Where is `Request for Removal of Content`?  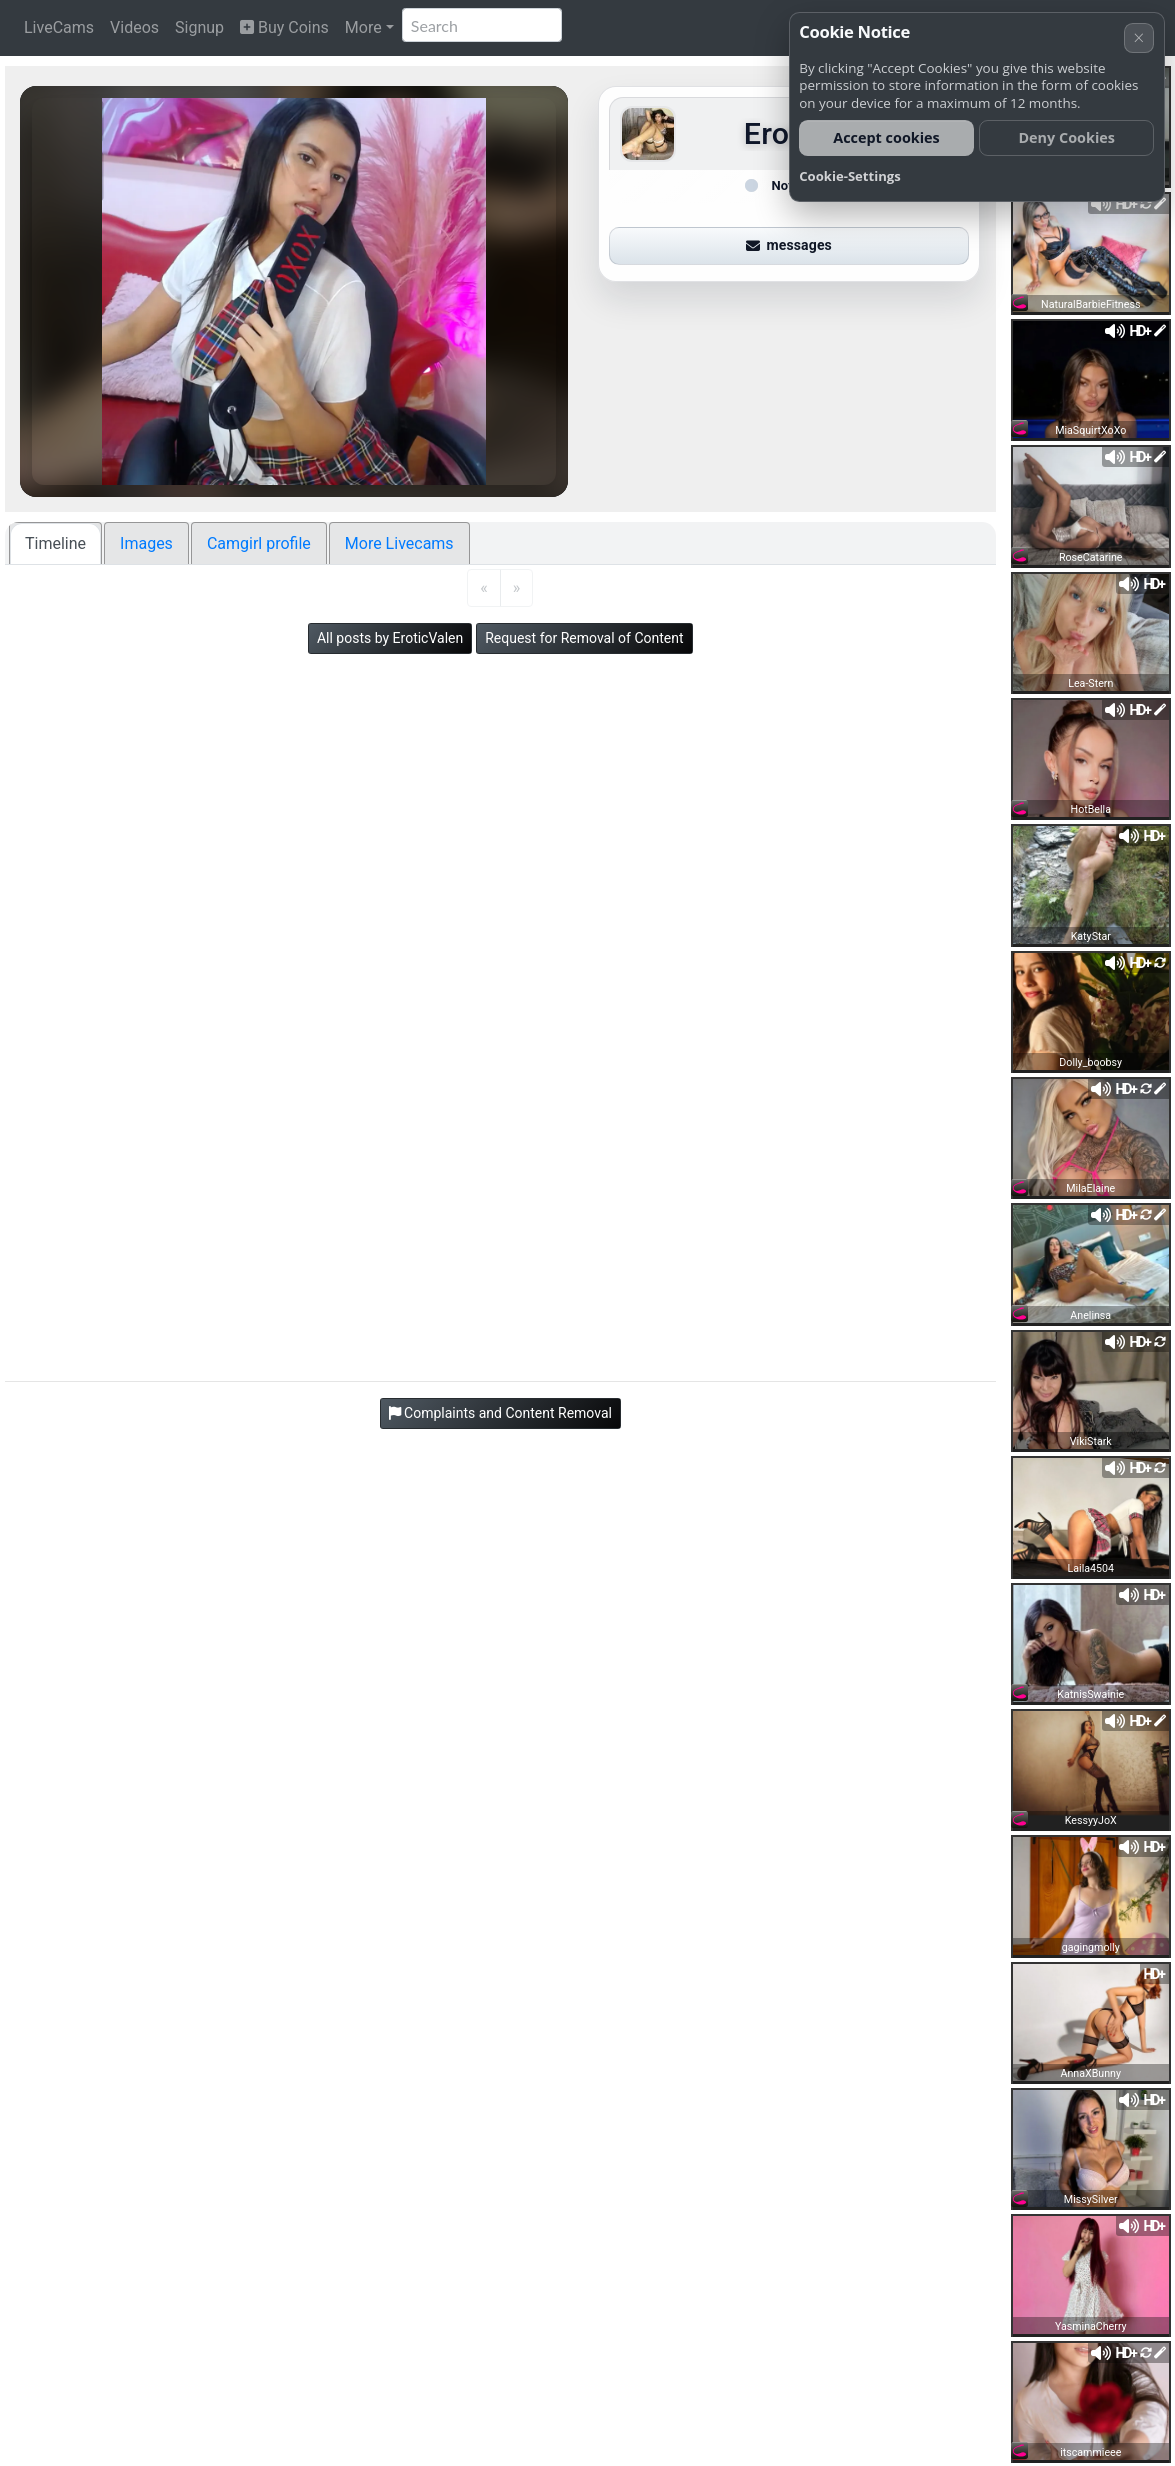 Request for Removal of Content is located at coordinates (584, 638).